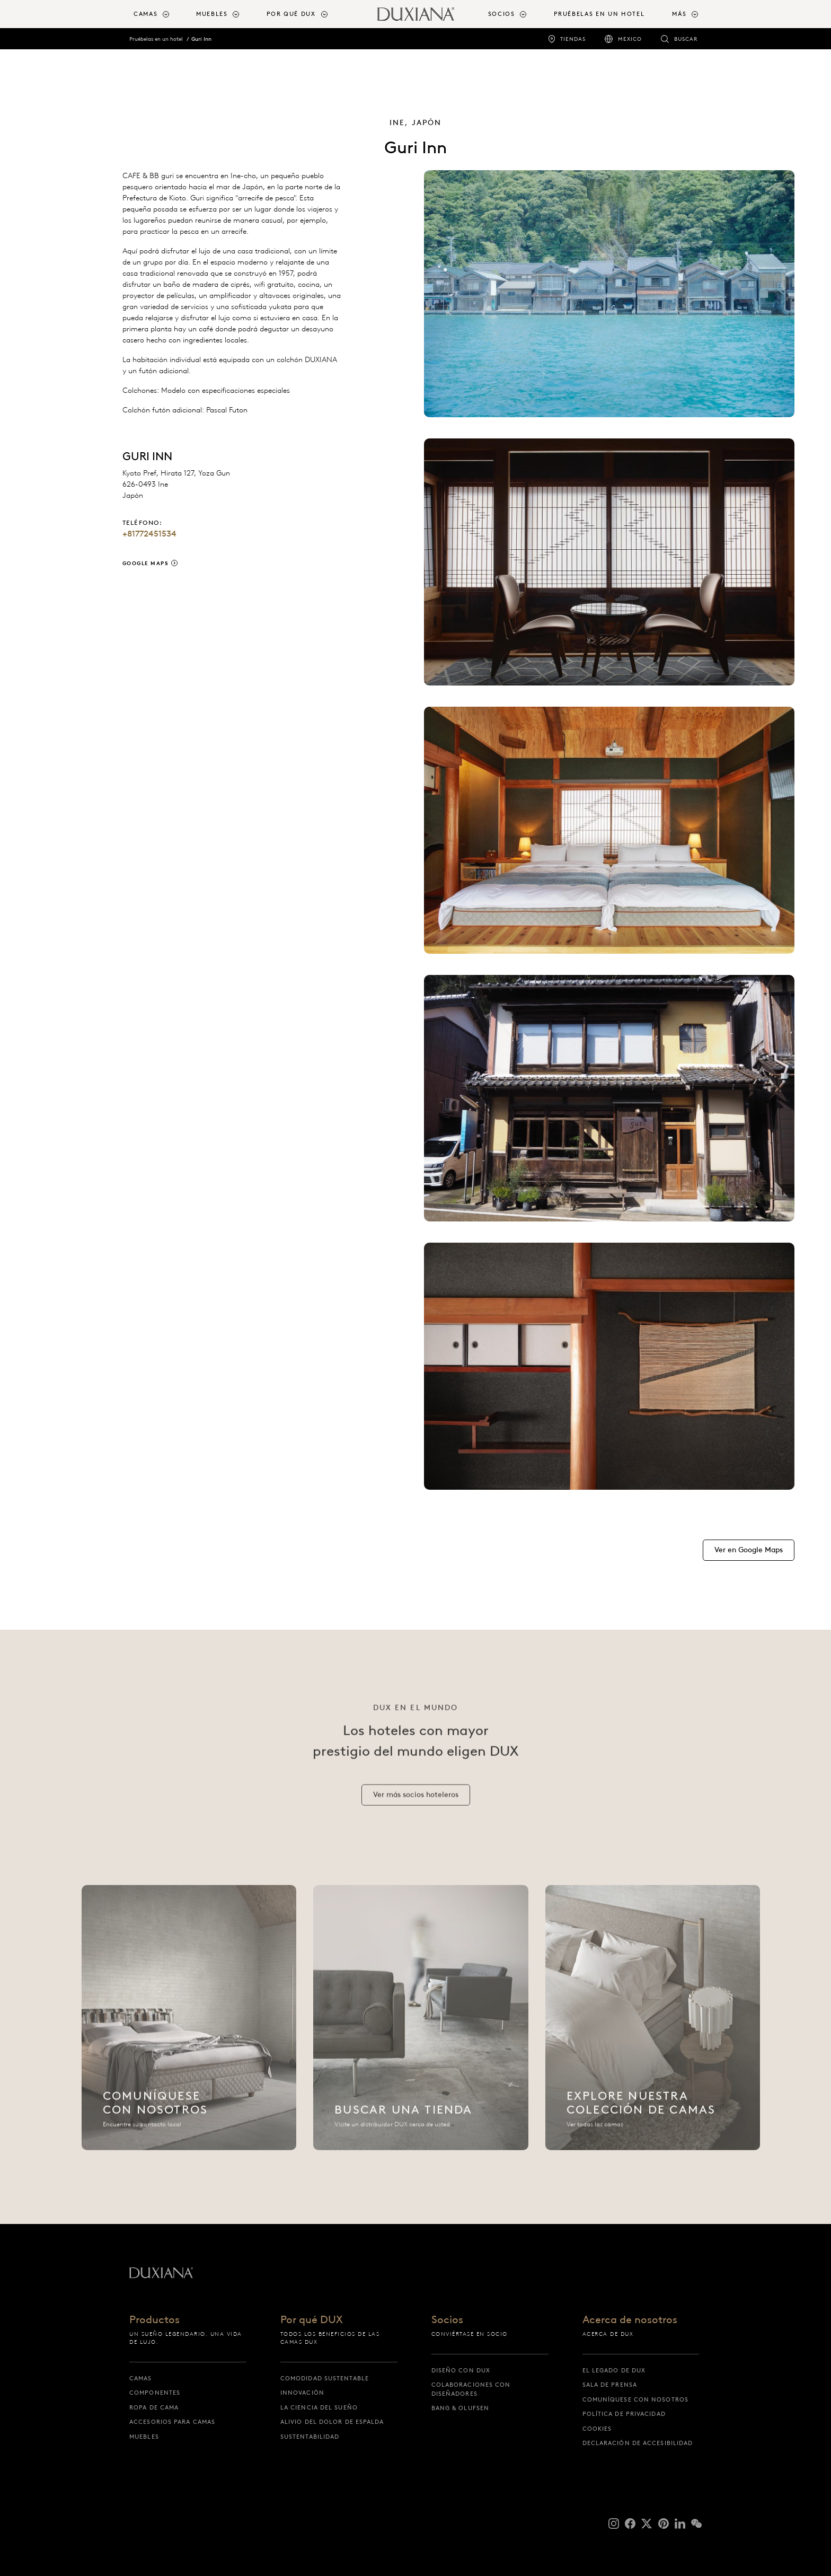 This screenshot has height=2576, width=831. I want to click on Camas [camas], so click(140, 2378).